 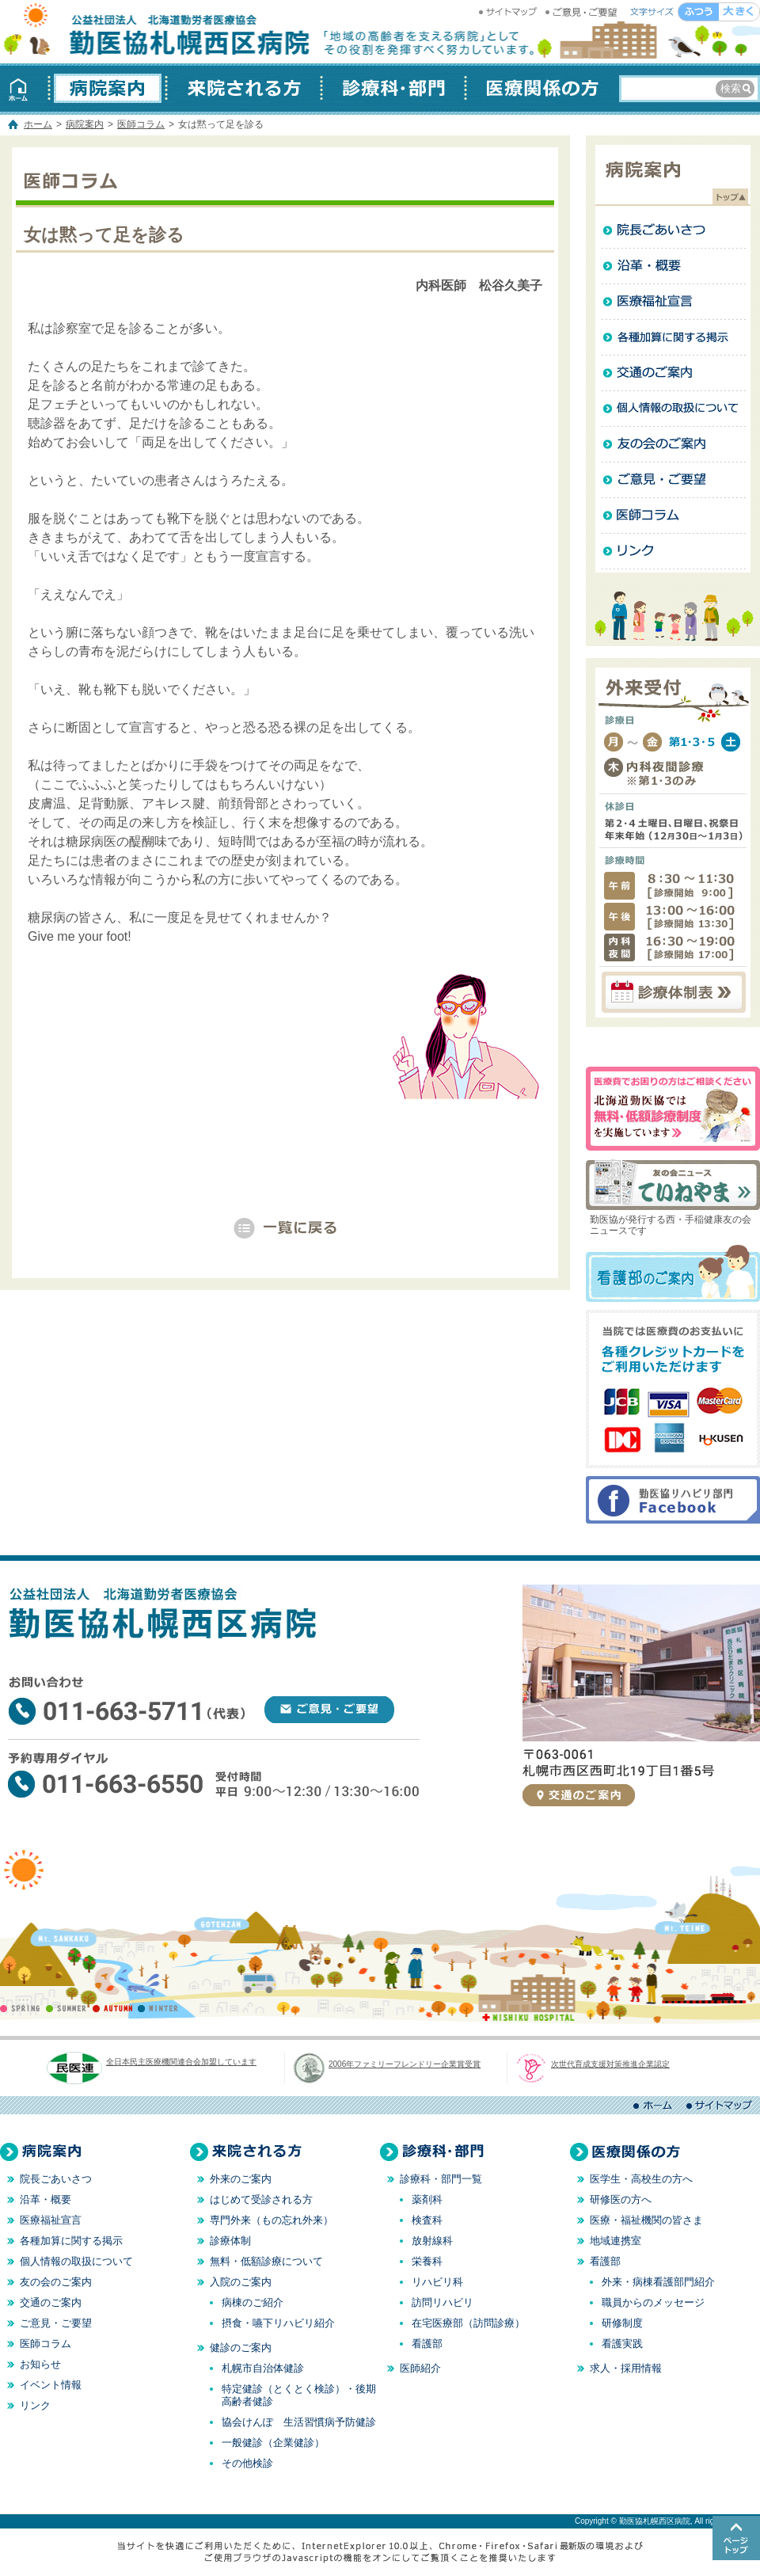 I want to click on 病院案内, so click(x=107, y=88).